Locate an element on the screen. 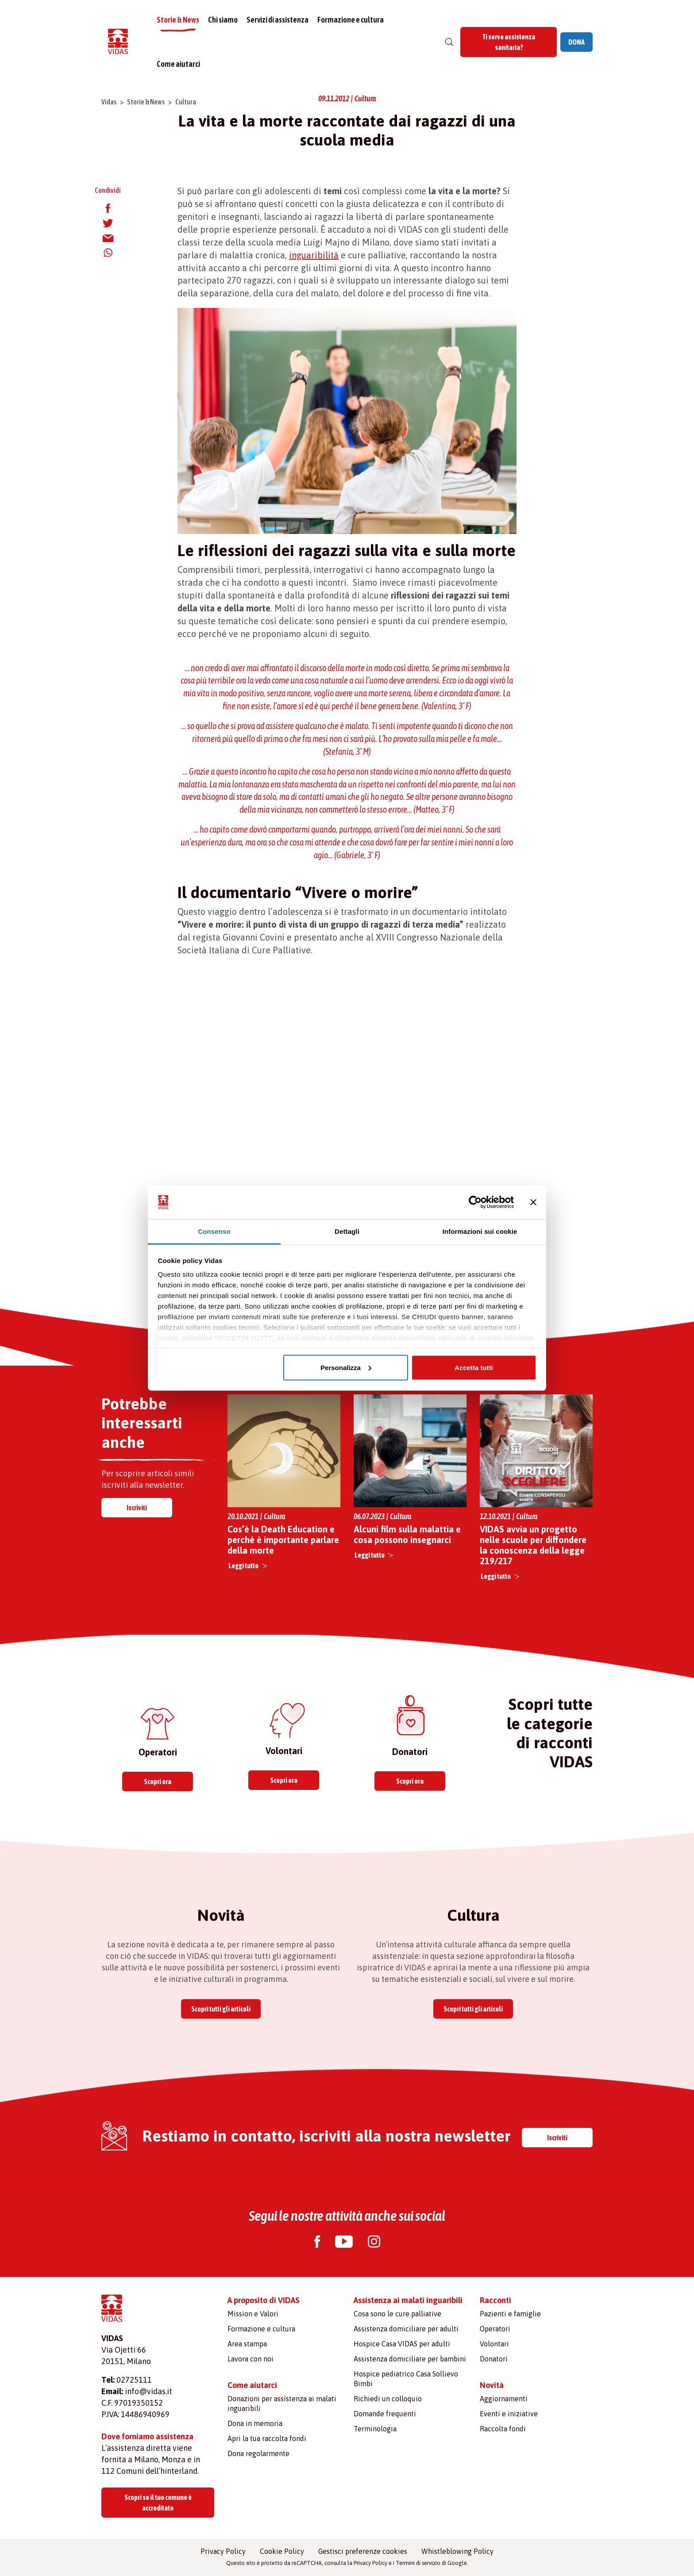 This screenshot has width=694, height=2576. Gestisci preferenze cookies is located at coordinates (362, 2551).